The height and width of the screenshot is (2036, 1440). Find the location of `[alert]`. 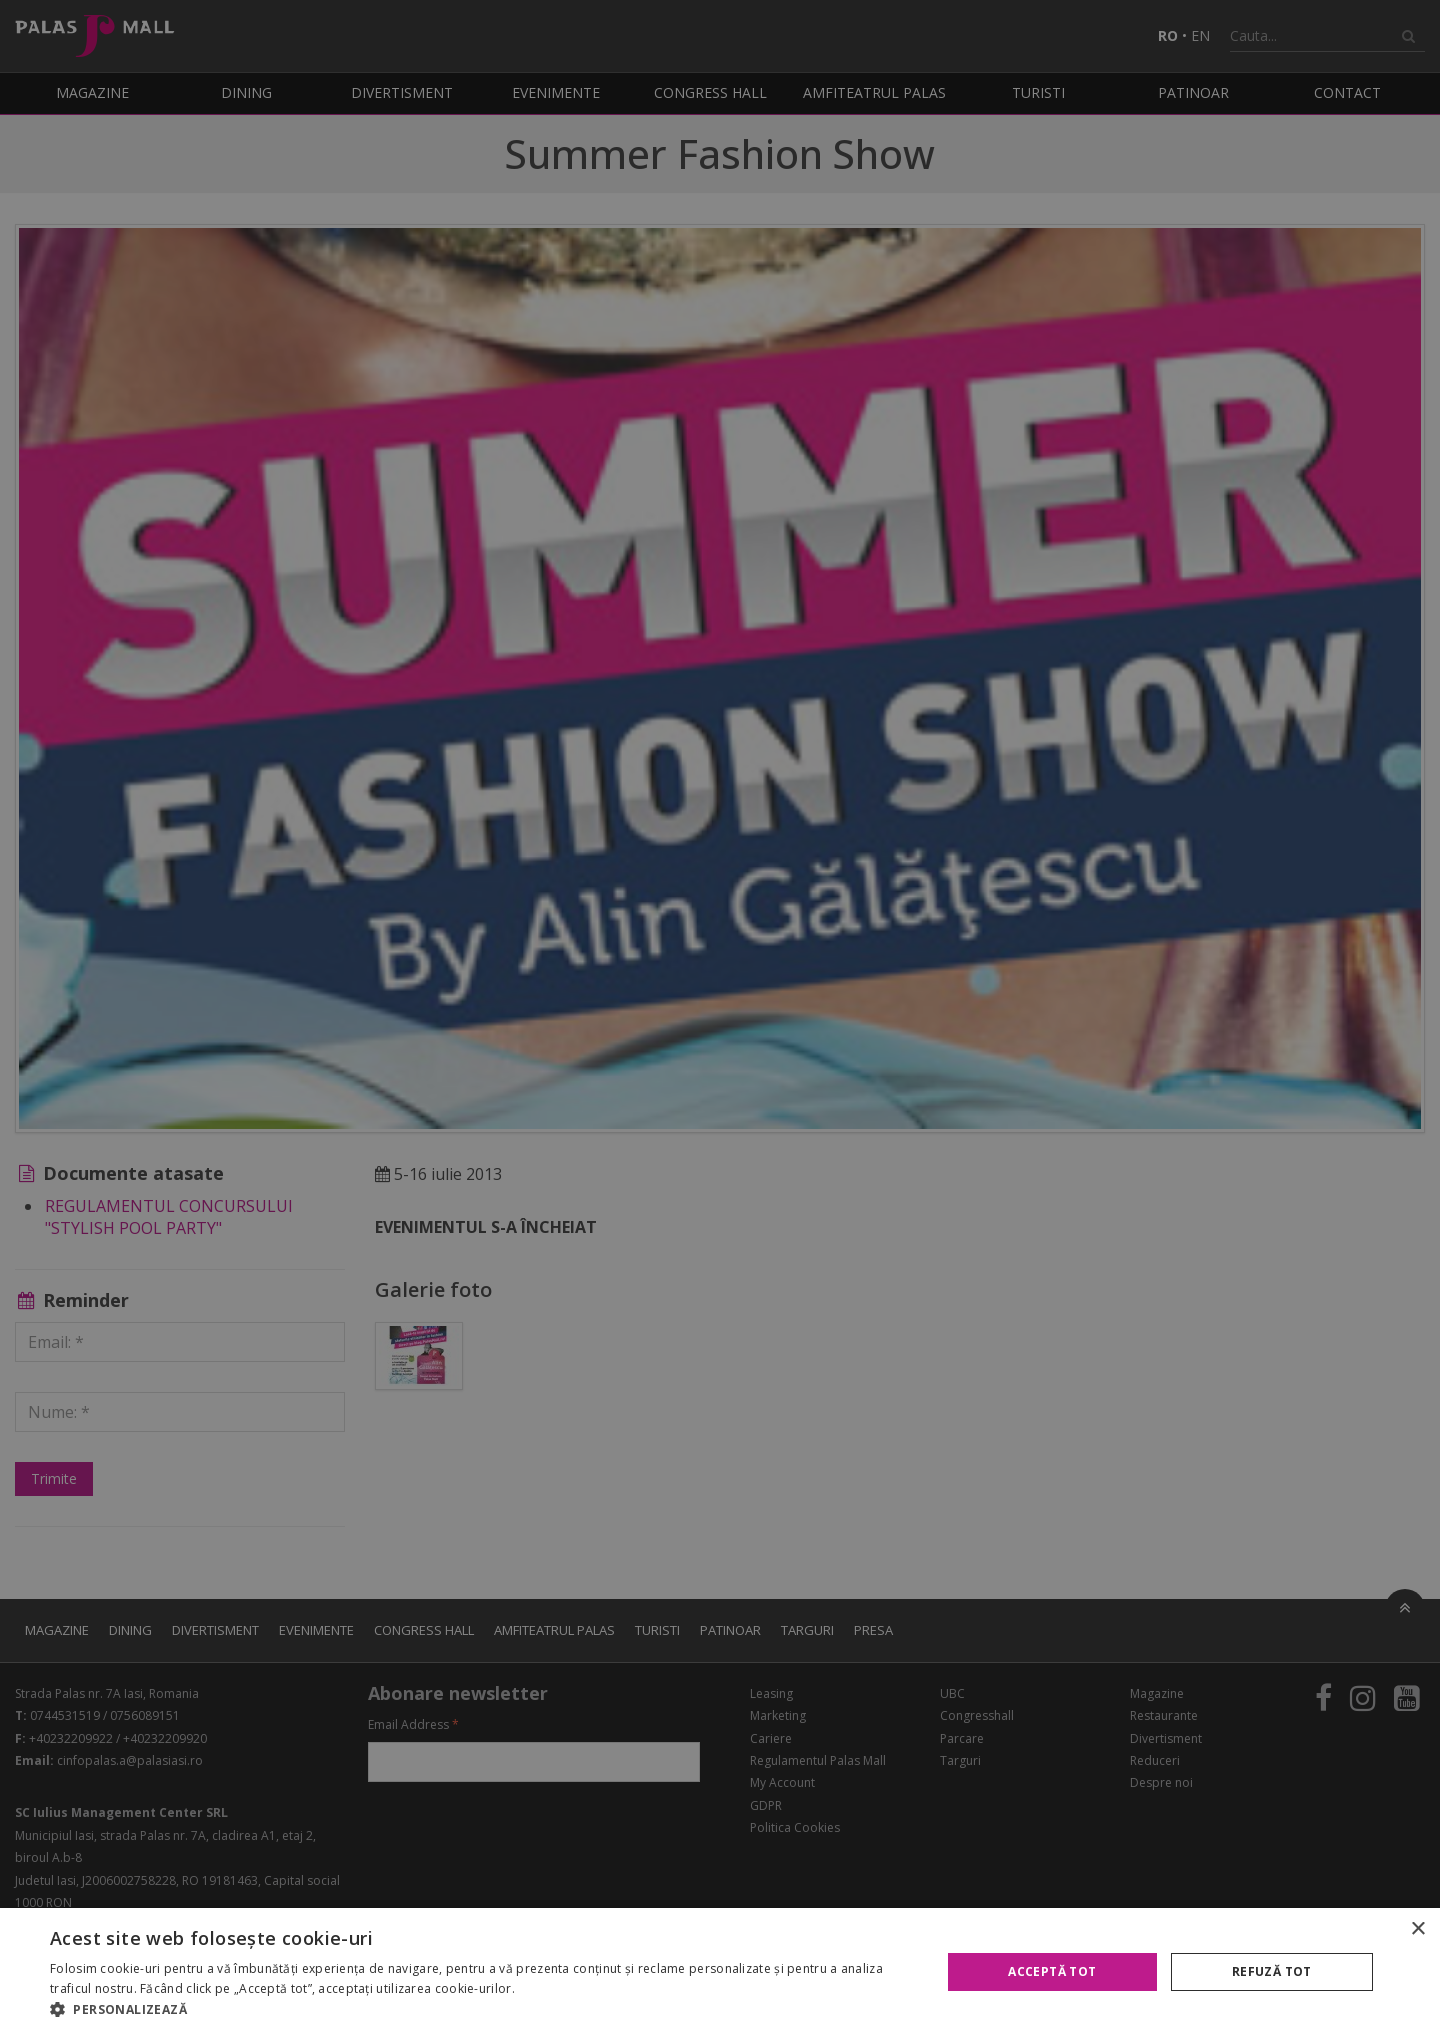

[alert] is located at coordinates (720, 1018).